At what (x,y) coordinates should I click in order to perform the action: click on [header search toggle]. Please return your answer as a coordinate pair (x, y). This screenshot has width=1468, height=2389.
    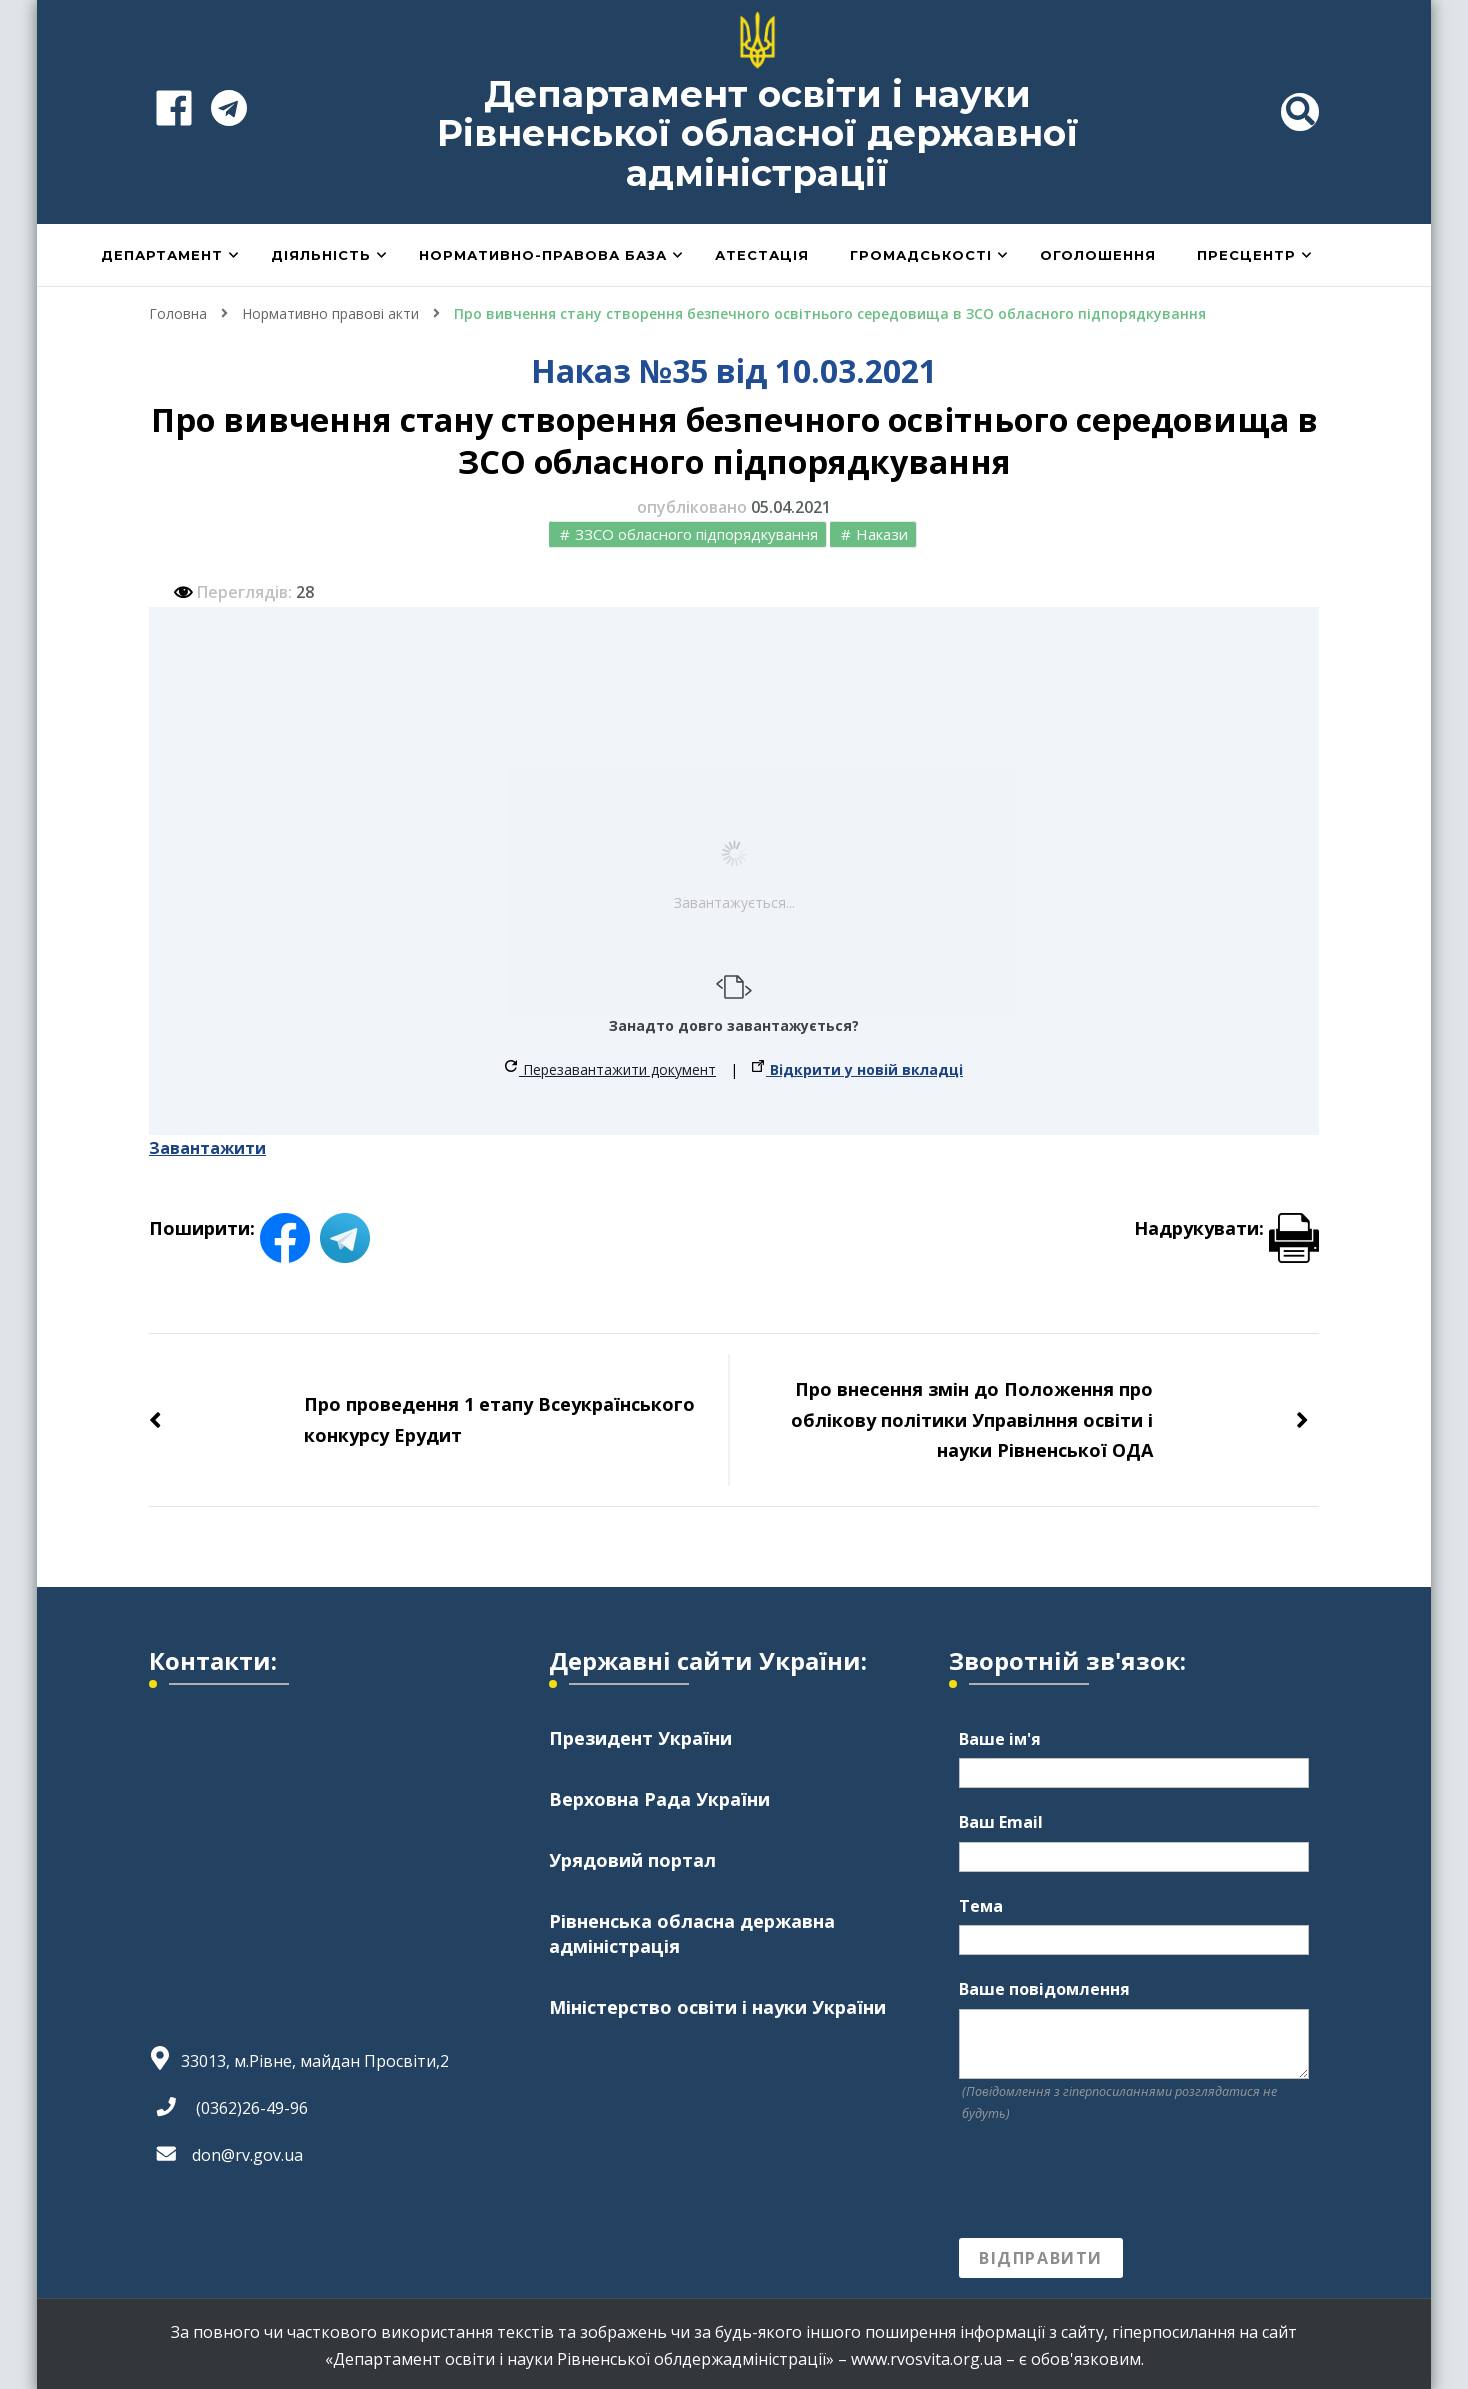
    Looking at the image, I should click on (1300, 112).